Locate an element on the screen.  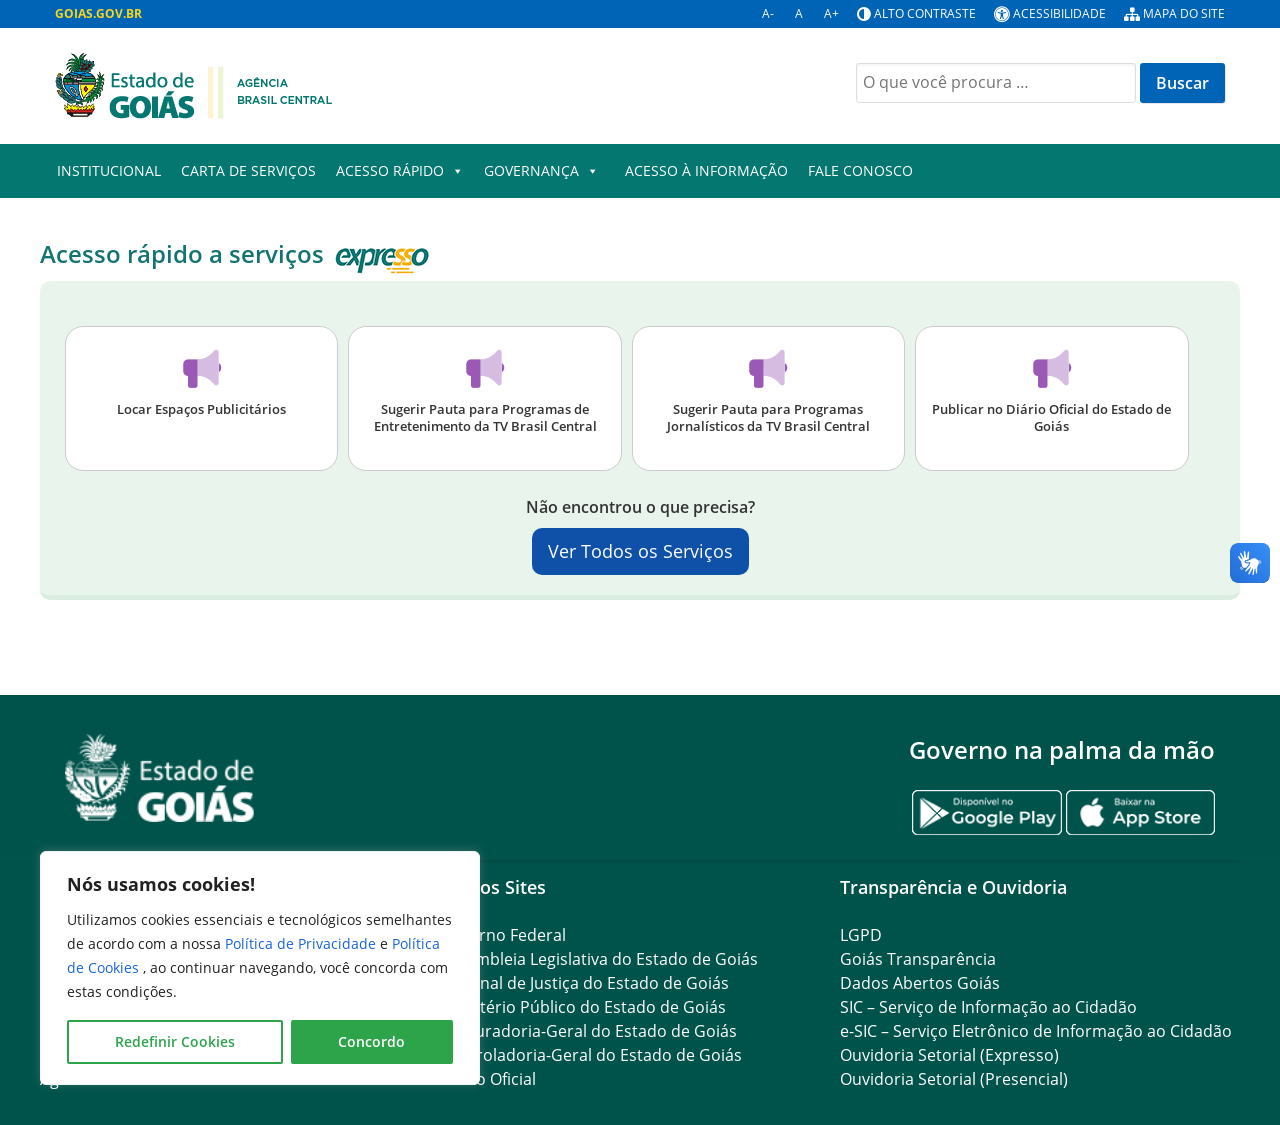
A+ is located at coordinates (831, 13).